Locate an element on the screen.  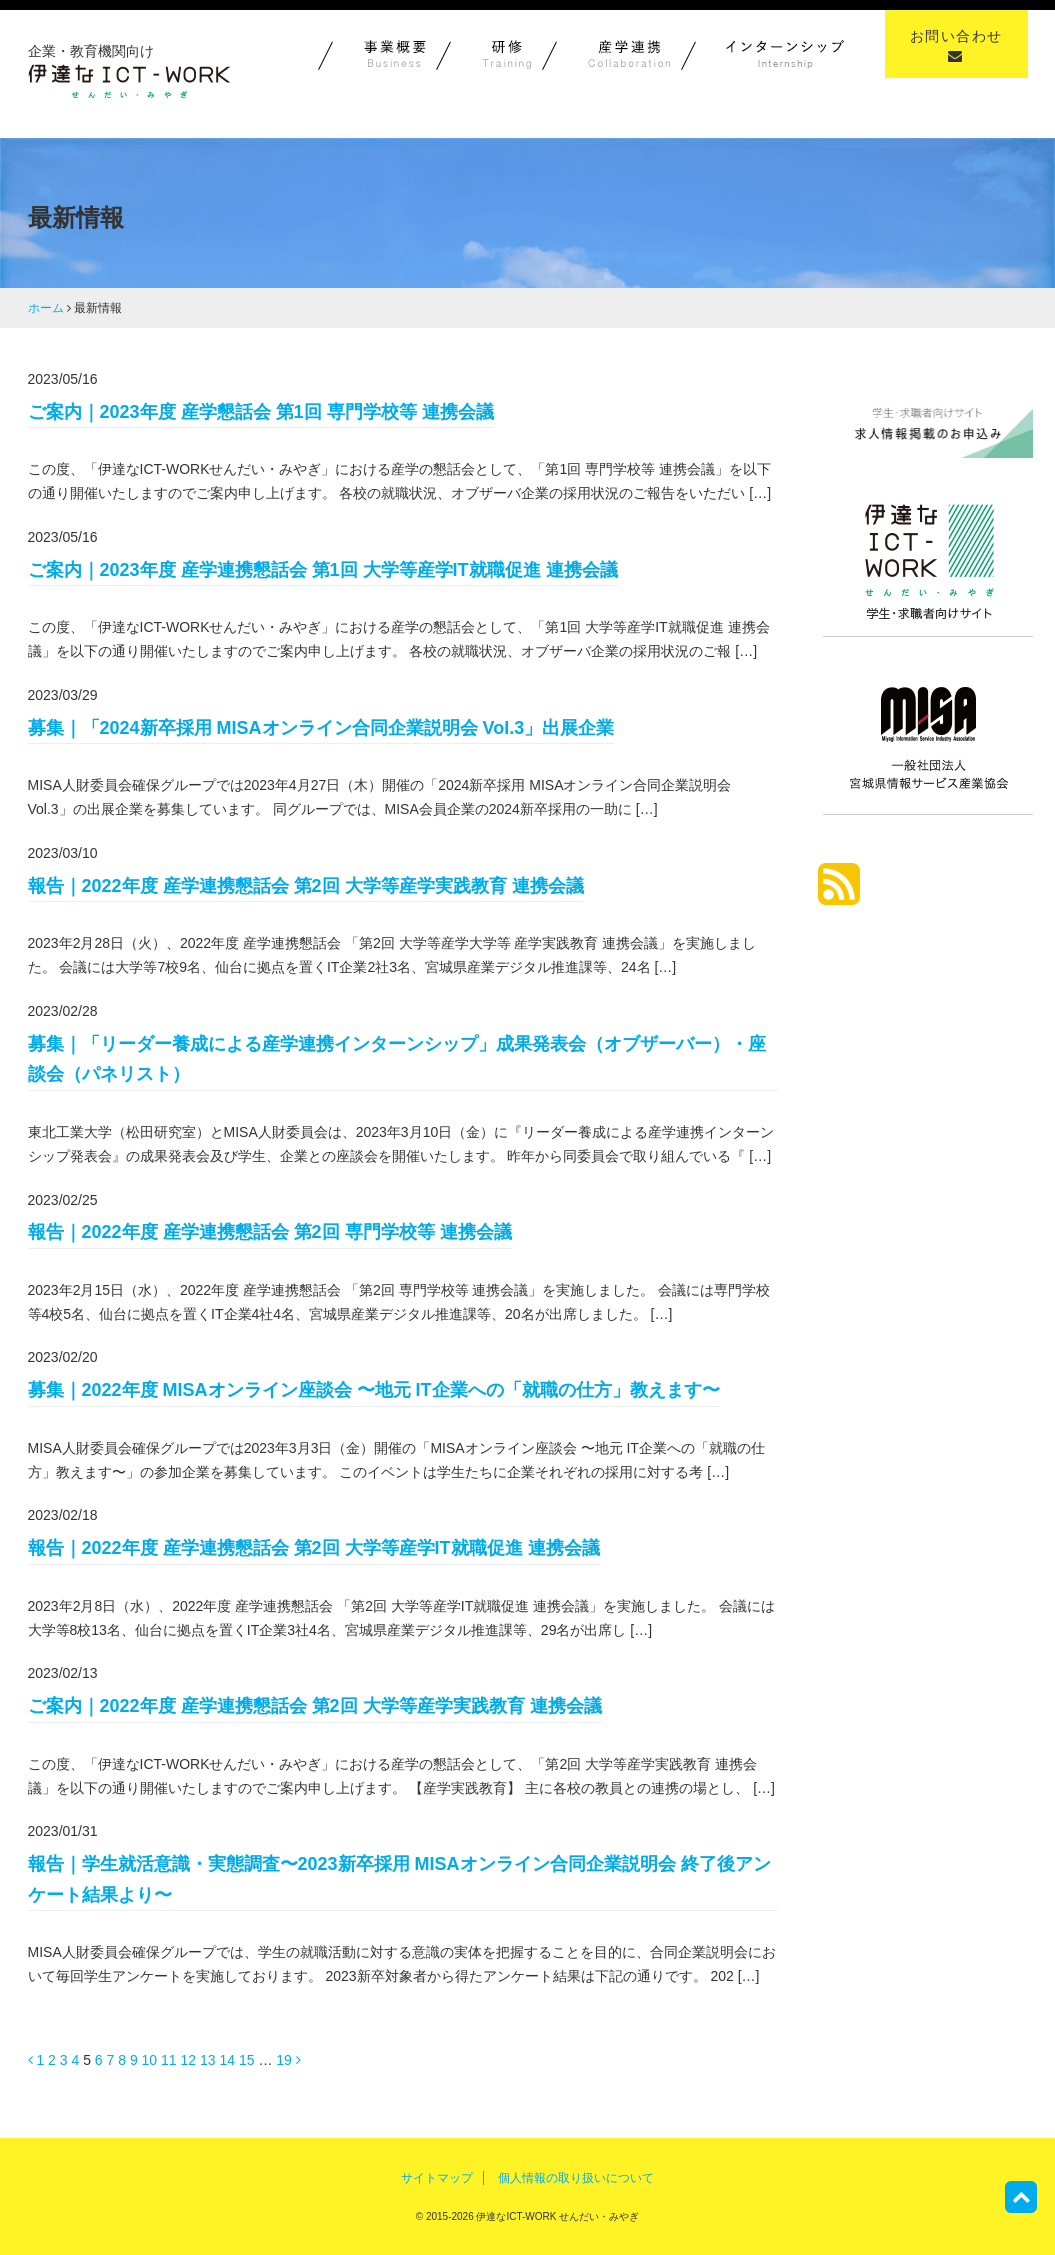
募集｜「2024新卒採用 MISAオンライン合同企業説明会 Vol.3」出展企業 is located at coordinates (321, 728).